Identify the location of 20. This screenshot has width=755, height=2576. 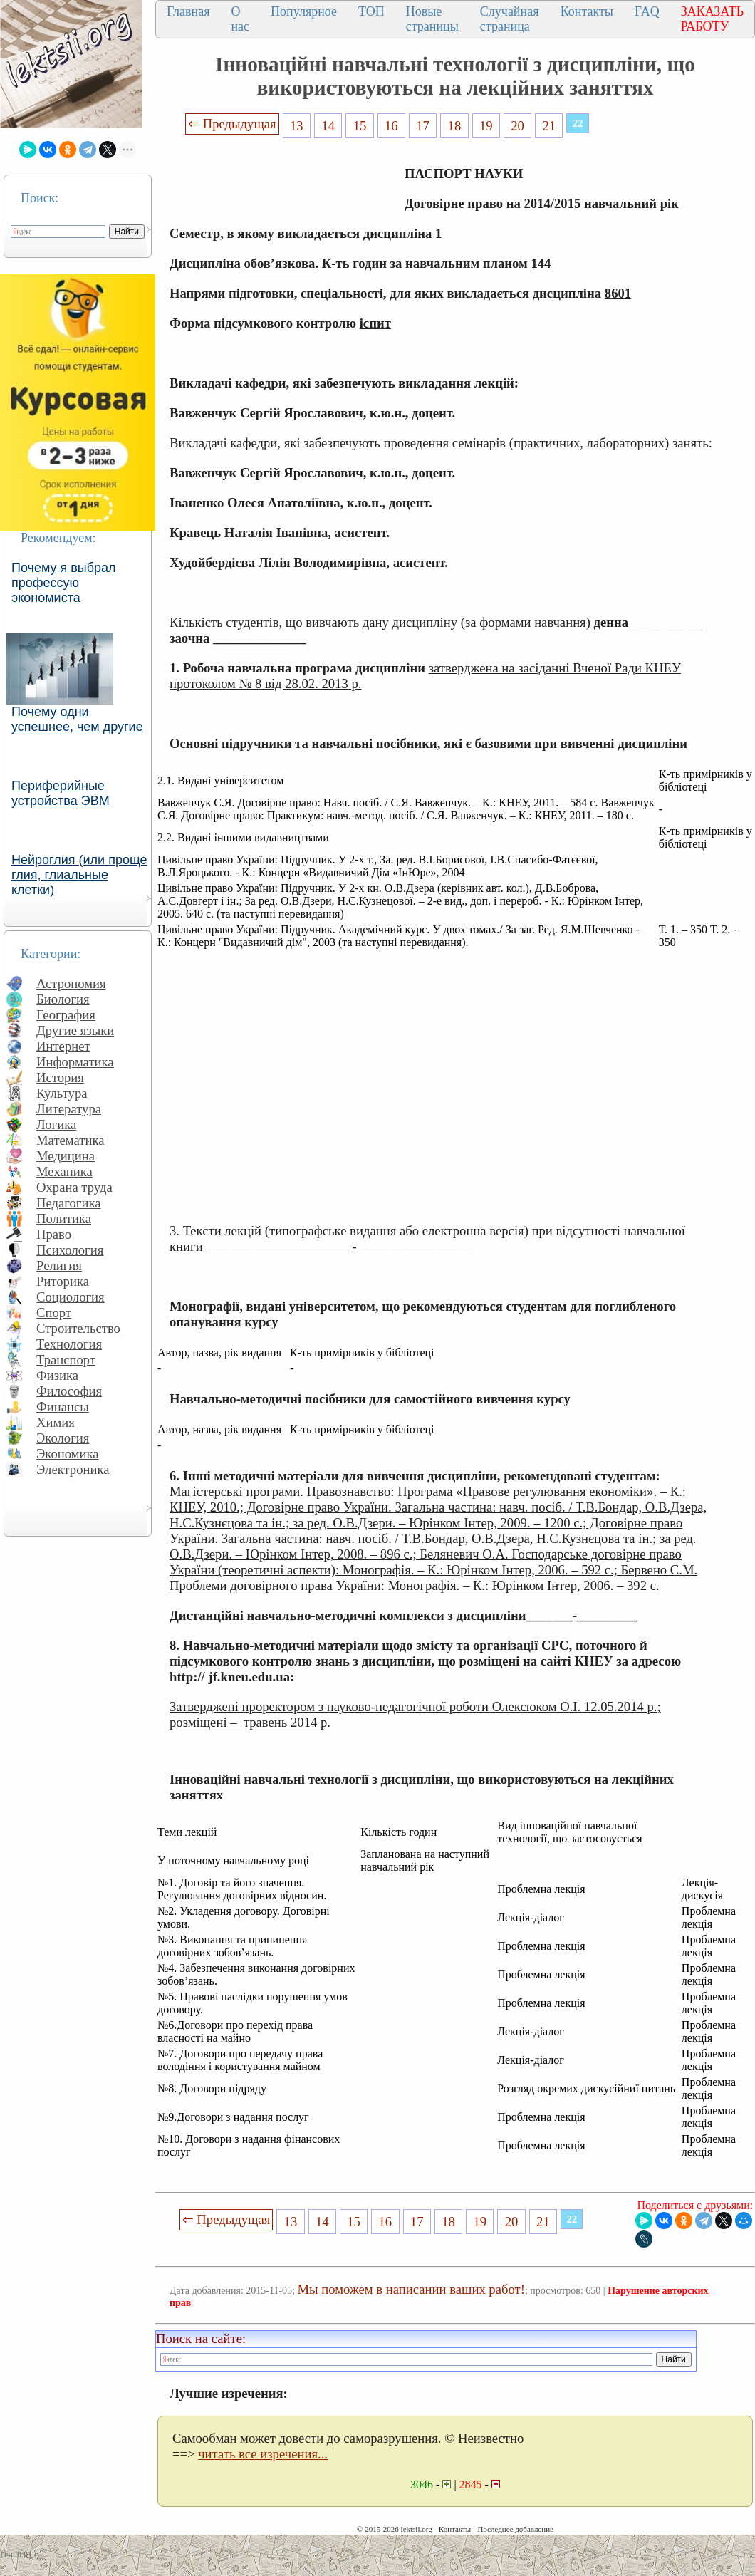
(517, 125).